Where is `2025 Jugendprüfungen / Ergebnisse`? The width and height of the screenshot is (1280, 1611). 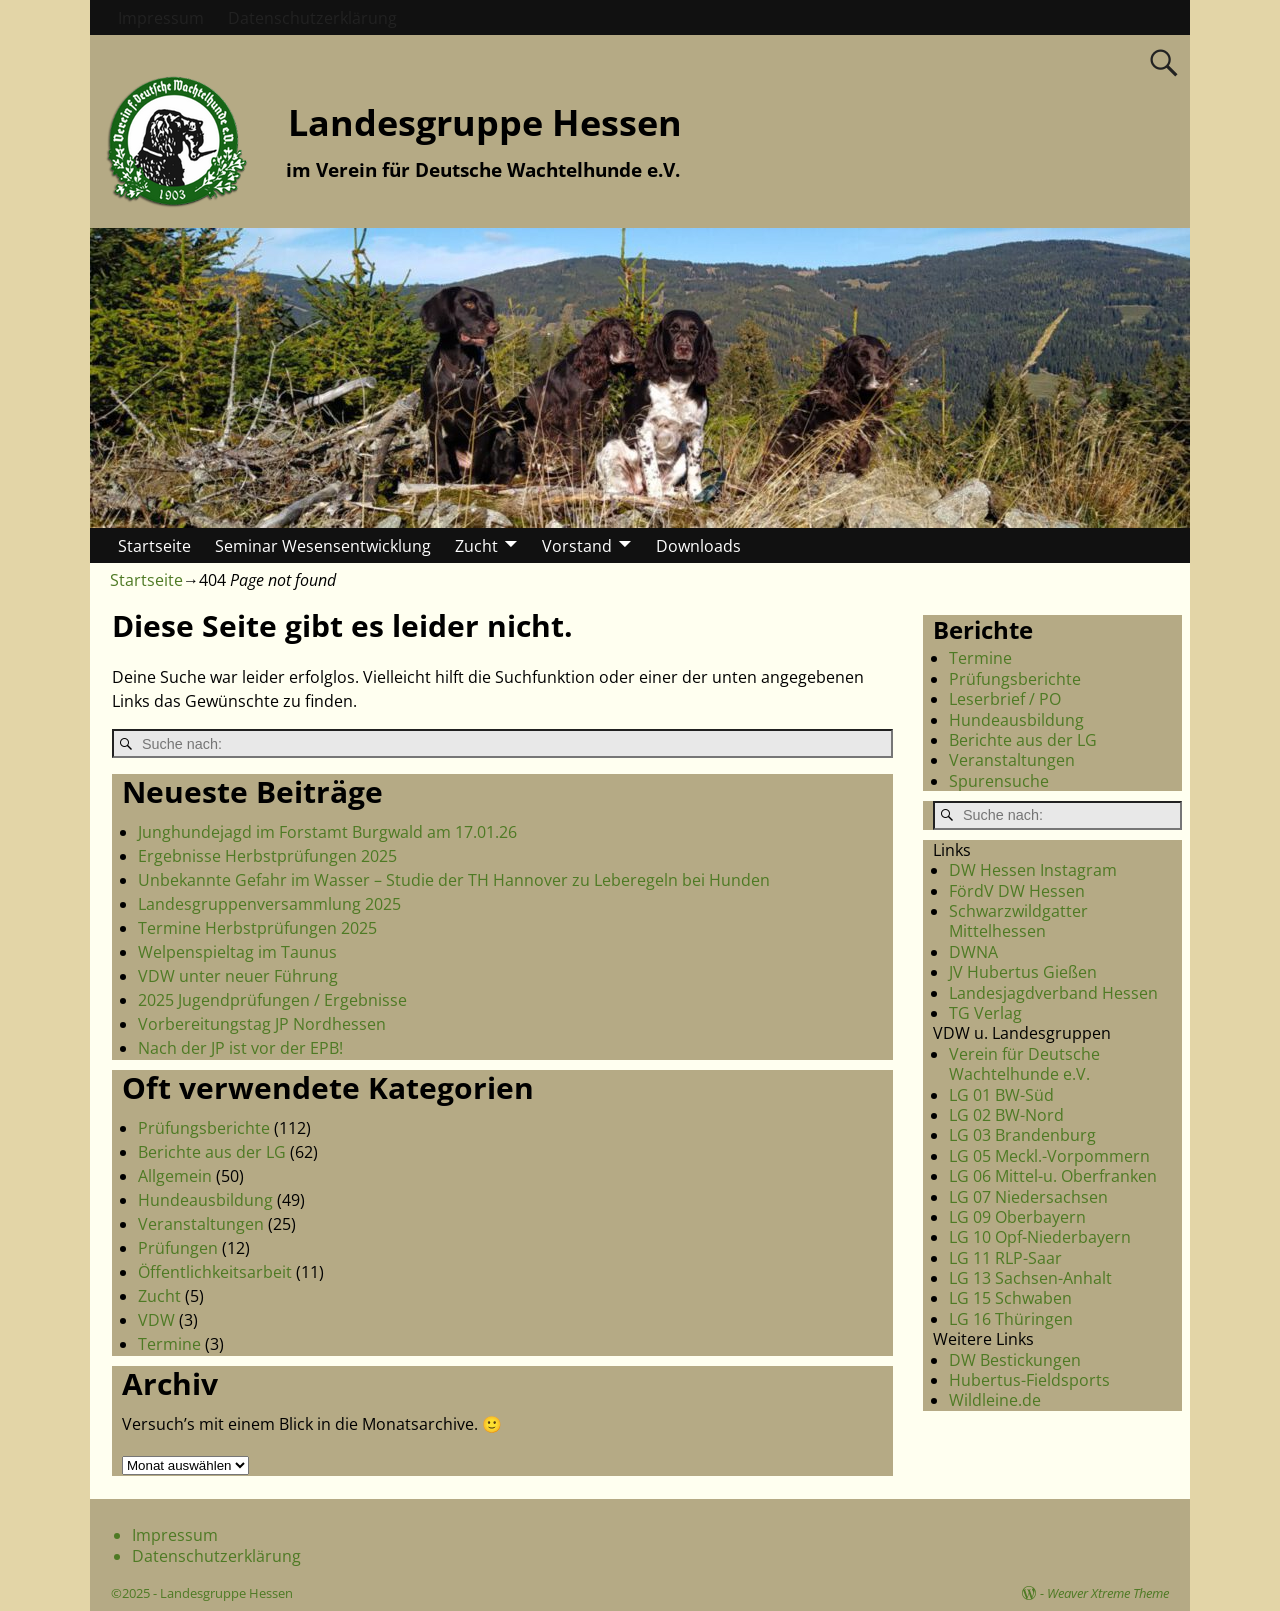 2025 Jugendprüfungen / Ergebnisse is located at coordinates (272, 1000).